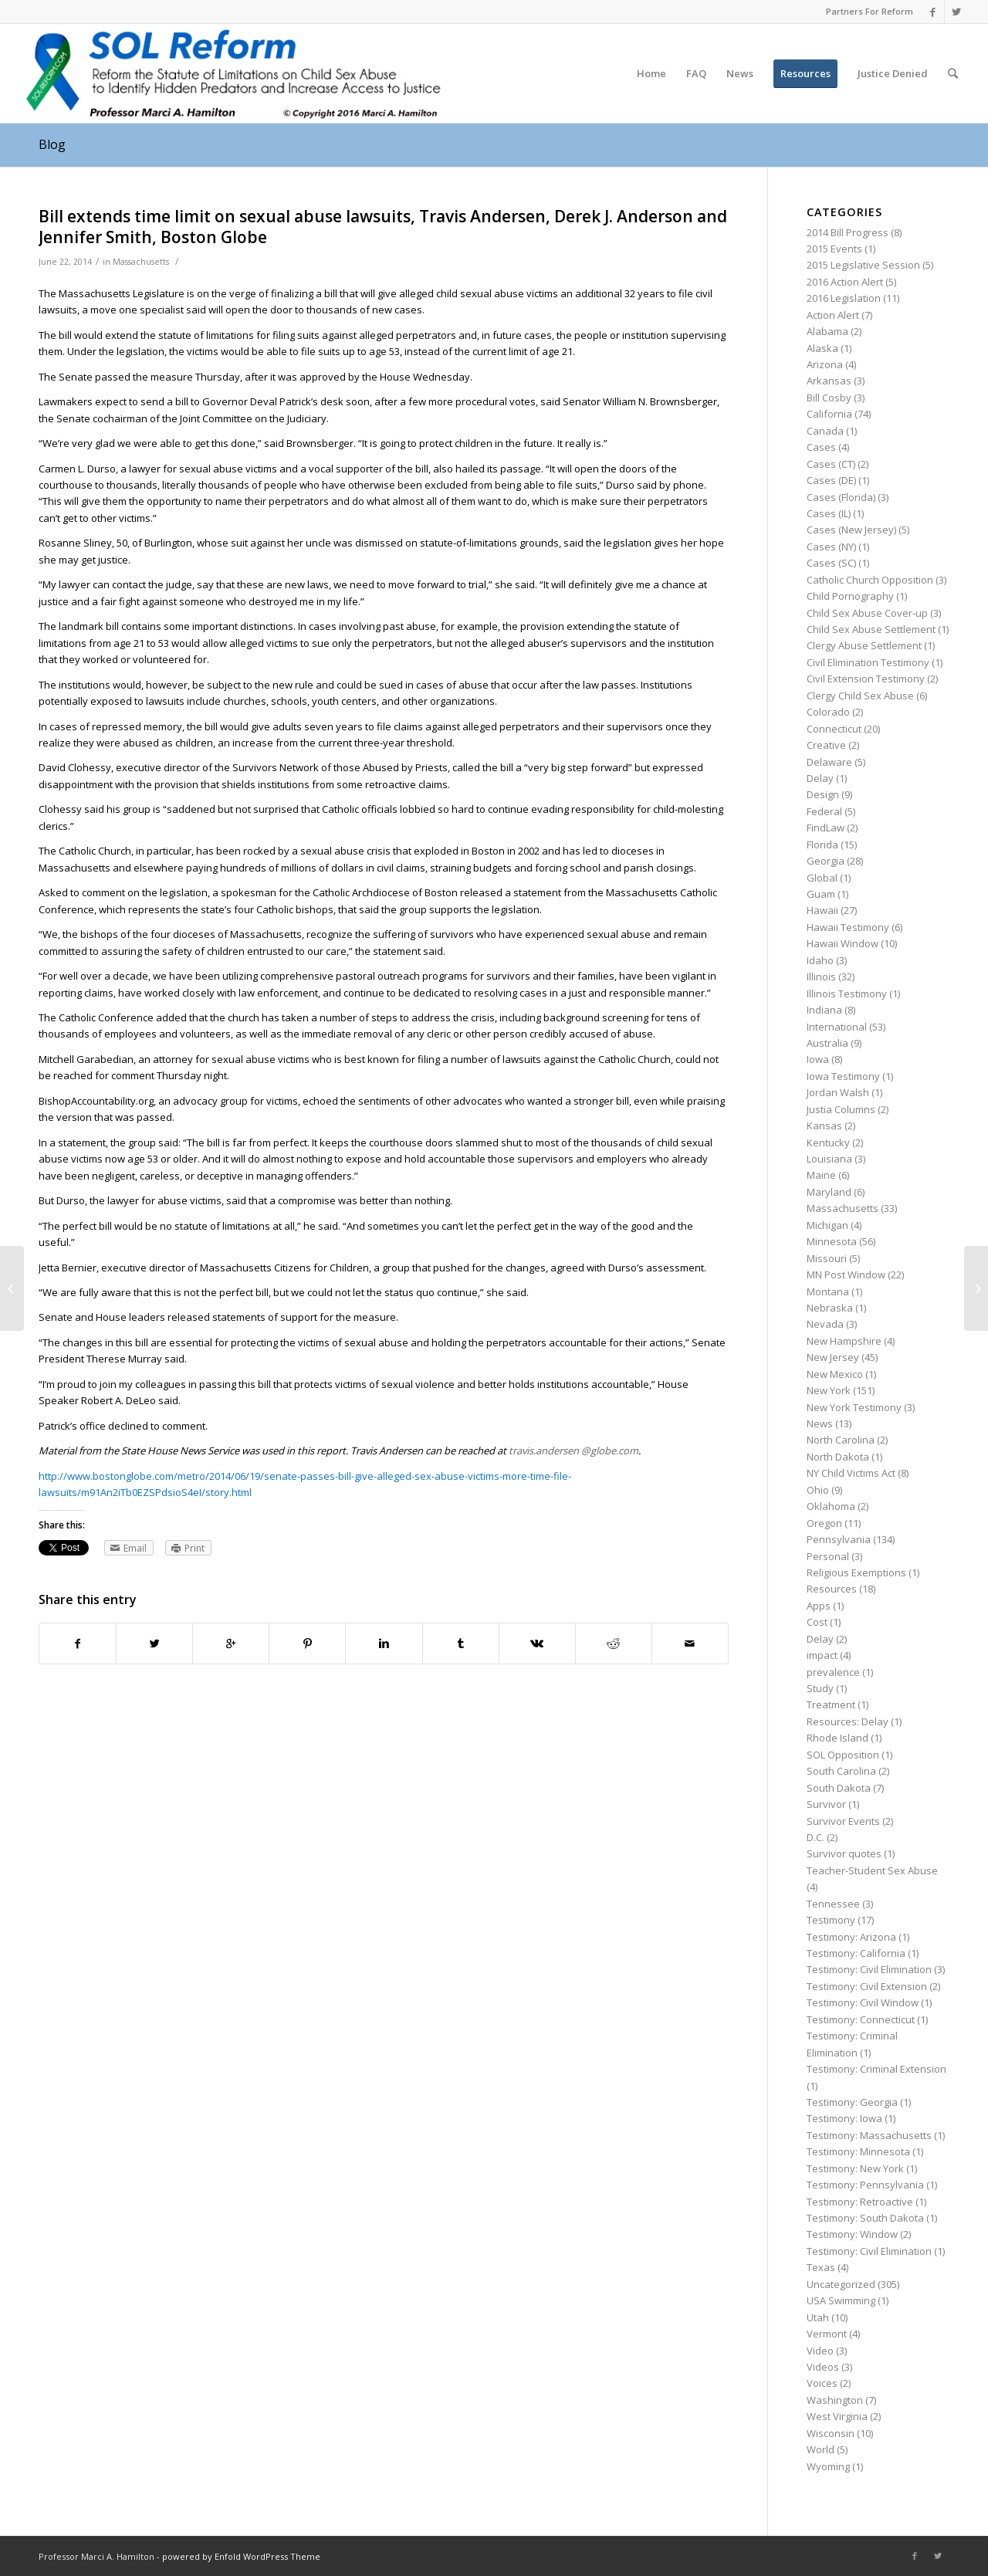 The image size is (988, 2576). I want to click on Study, so click(820, 1688).